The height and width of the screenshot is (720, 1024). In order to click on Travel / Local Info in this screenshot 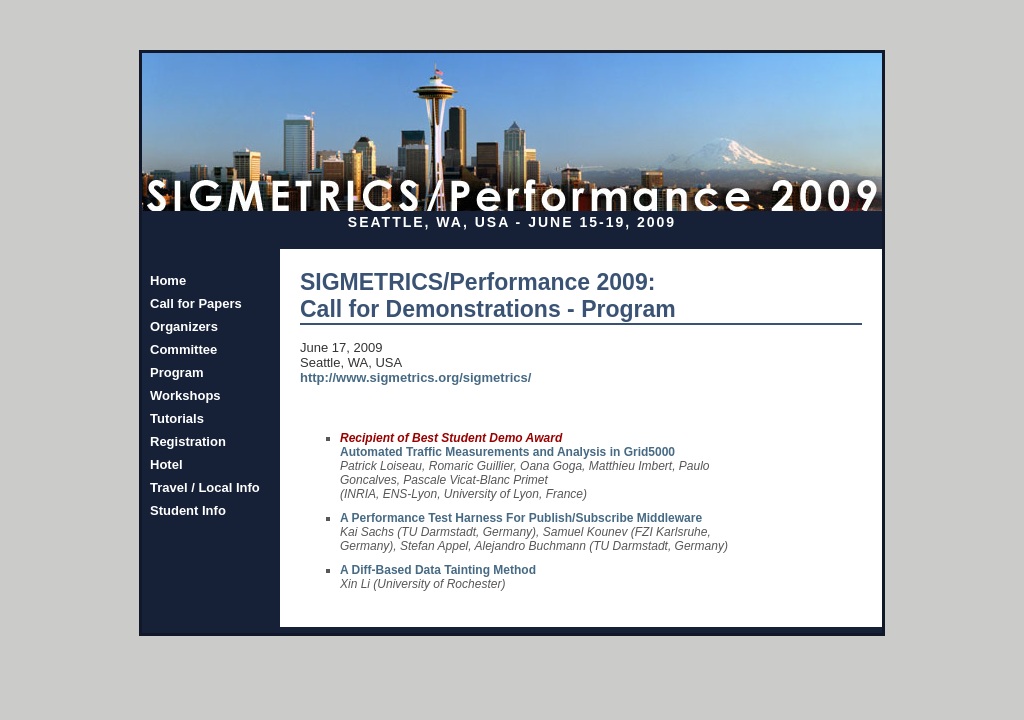, I will do `click(205, 487)`.